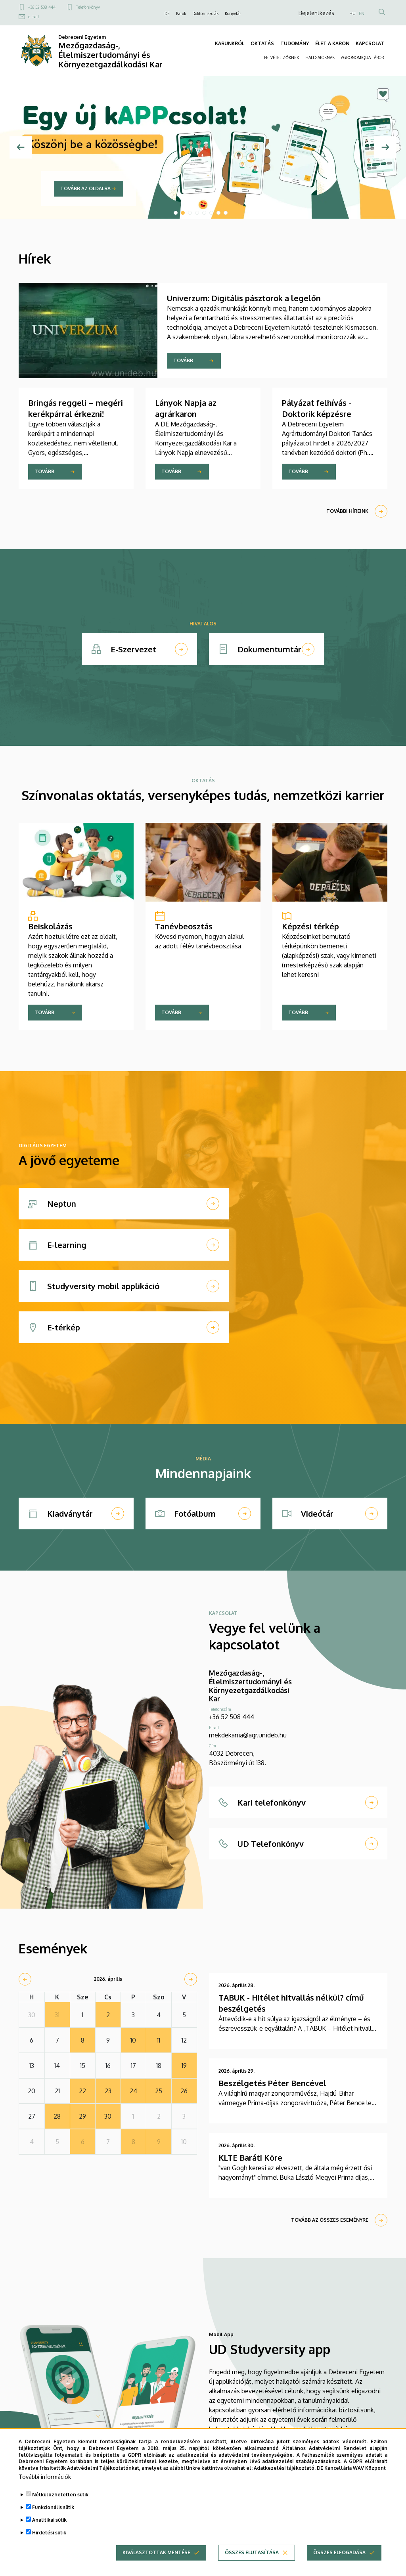  Describe the element at coordinates (250, 2157) in the screenshot. I see `KLTE Baráti Köre` at that location.